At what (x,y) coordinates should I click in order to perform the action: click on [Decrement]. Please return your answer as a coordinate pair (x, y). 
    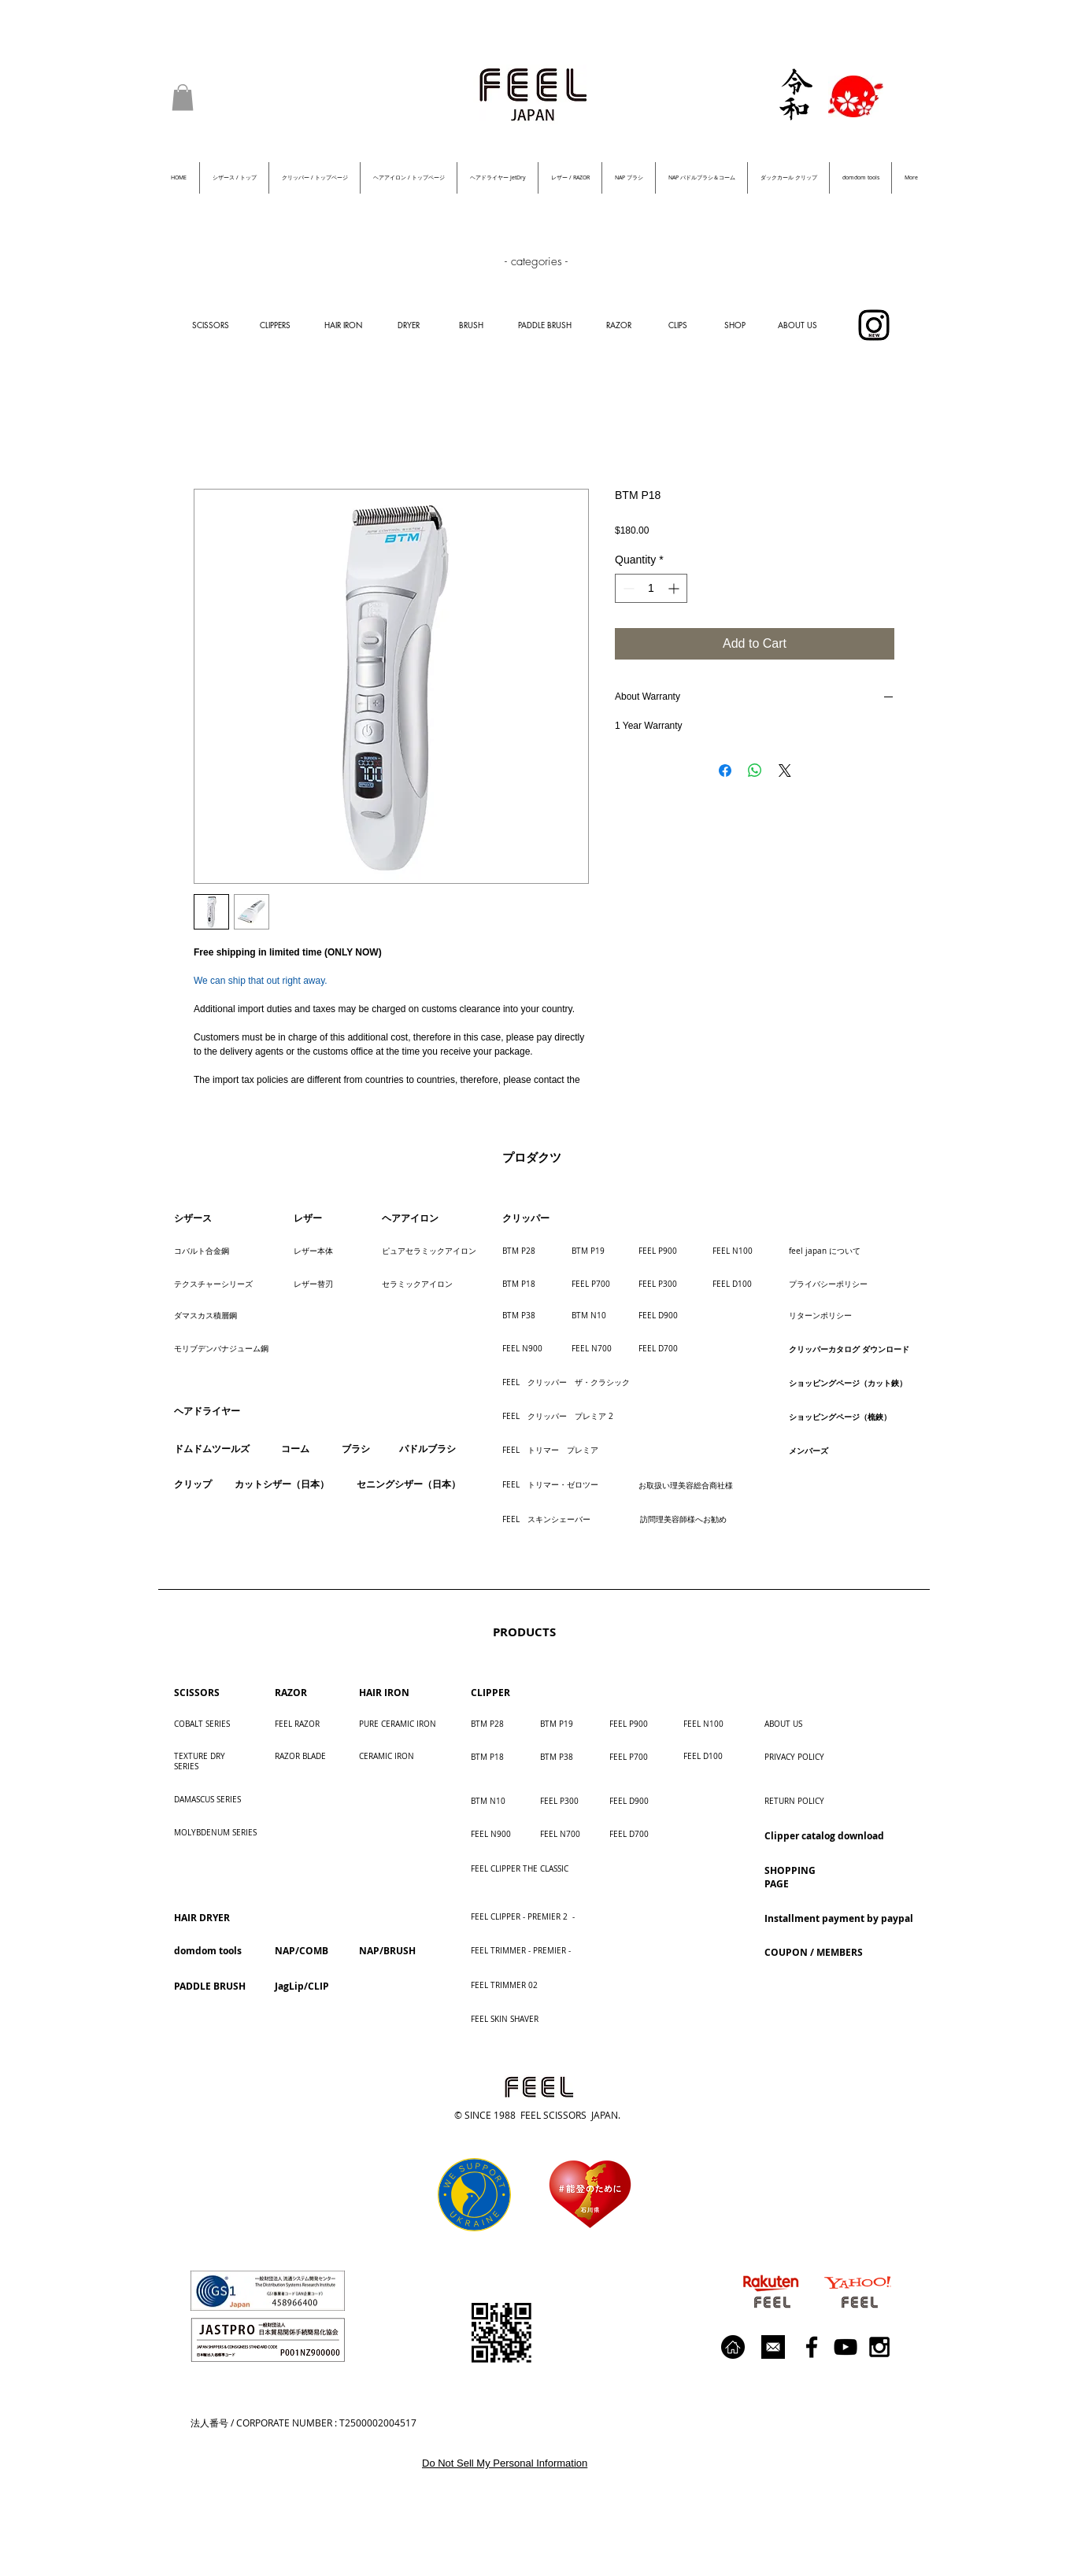
    Looking at the image, I should click on (627, 588).